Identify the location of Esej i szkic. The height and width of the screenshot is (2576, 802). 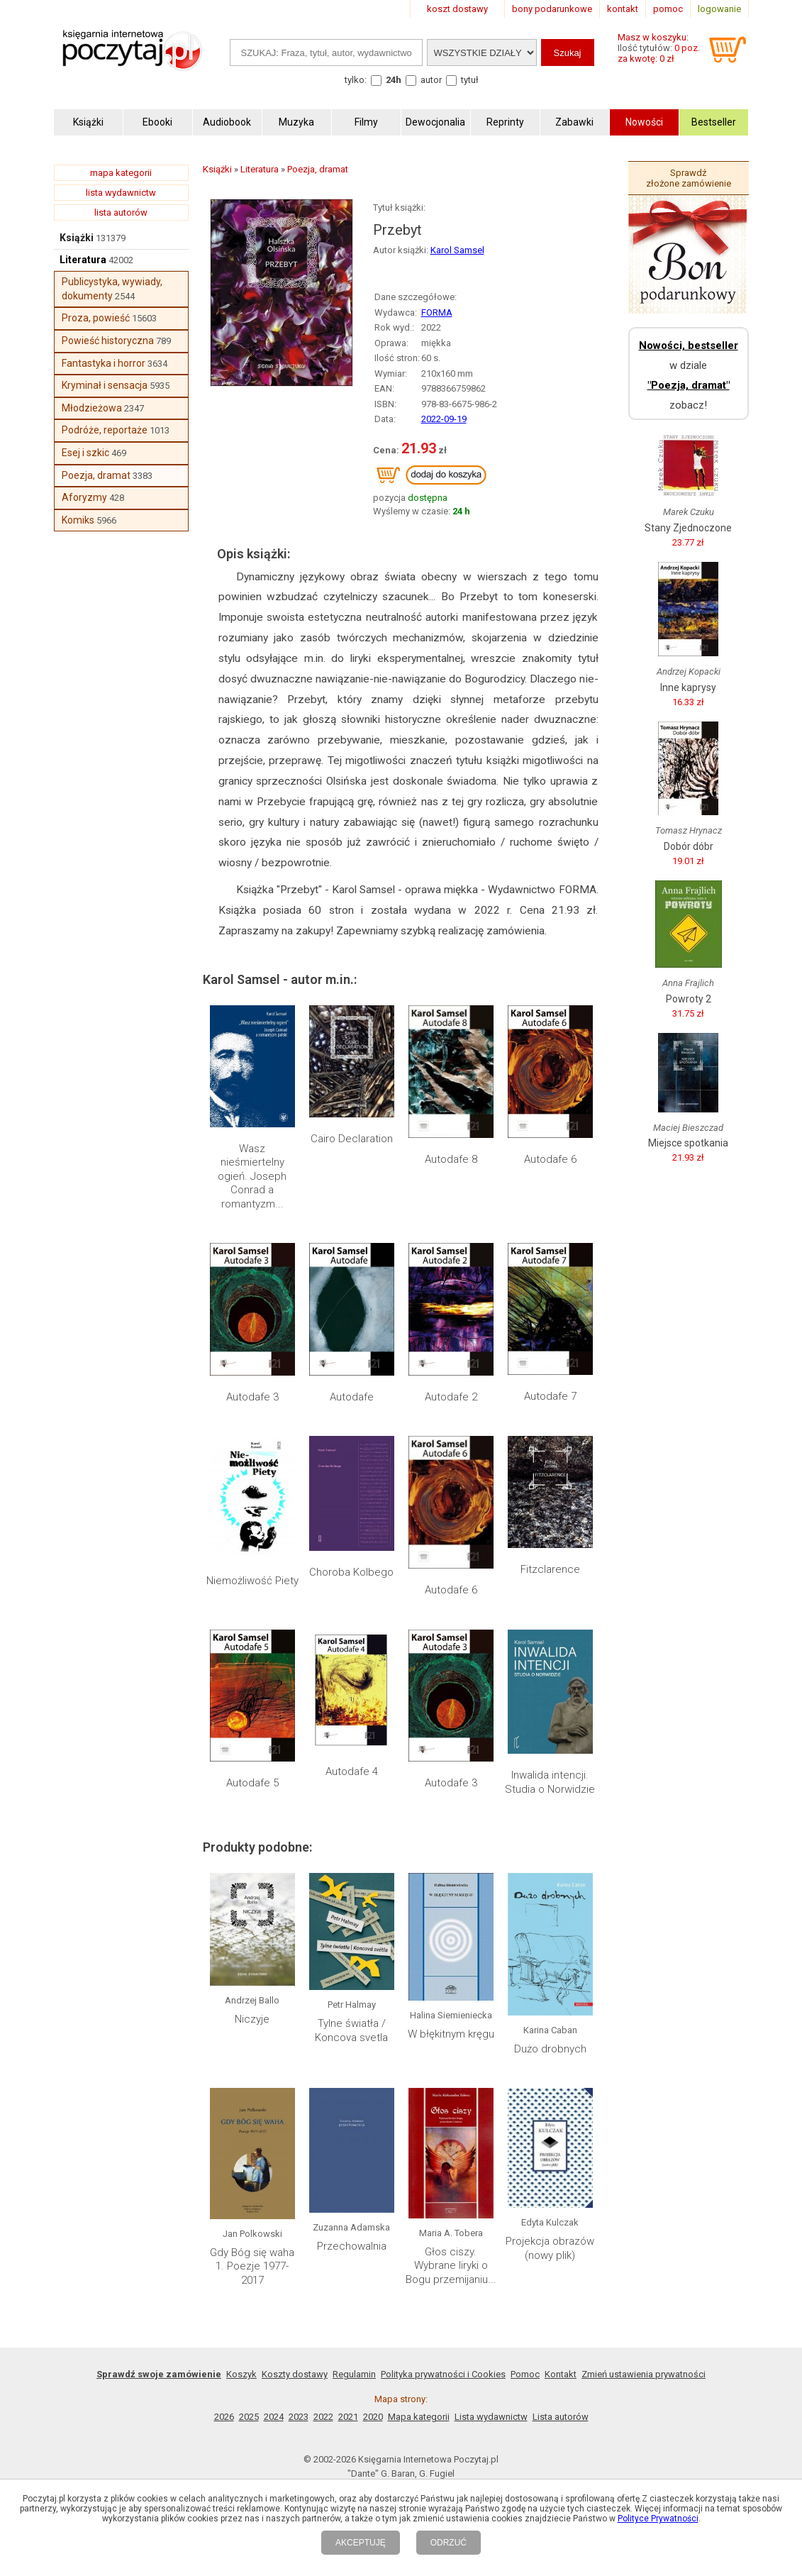
(85, 452).